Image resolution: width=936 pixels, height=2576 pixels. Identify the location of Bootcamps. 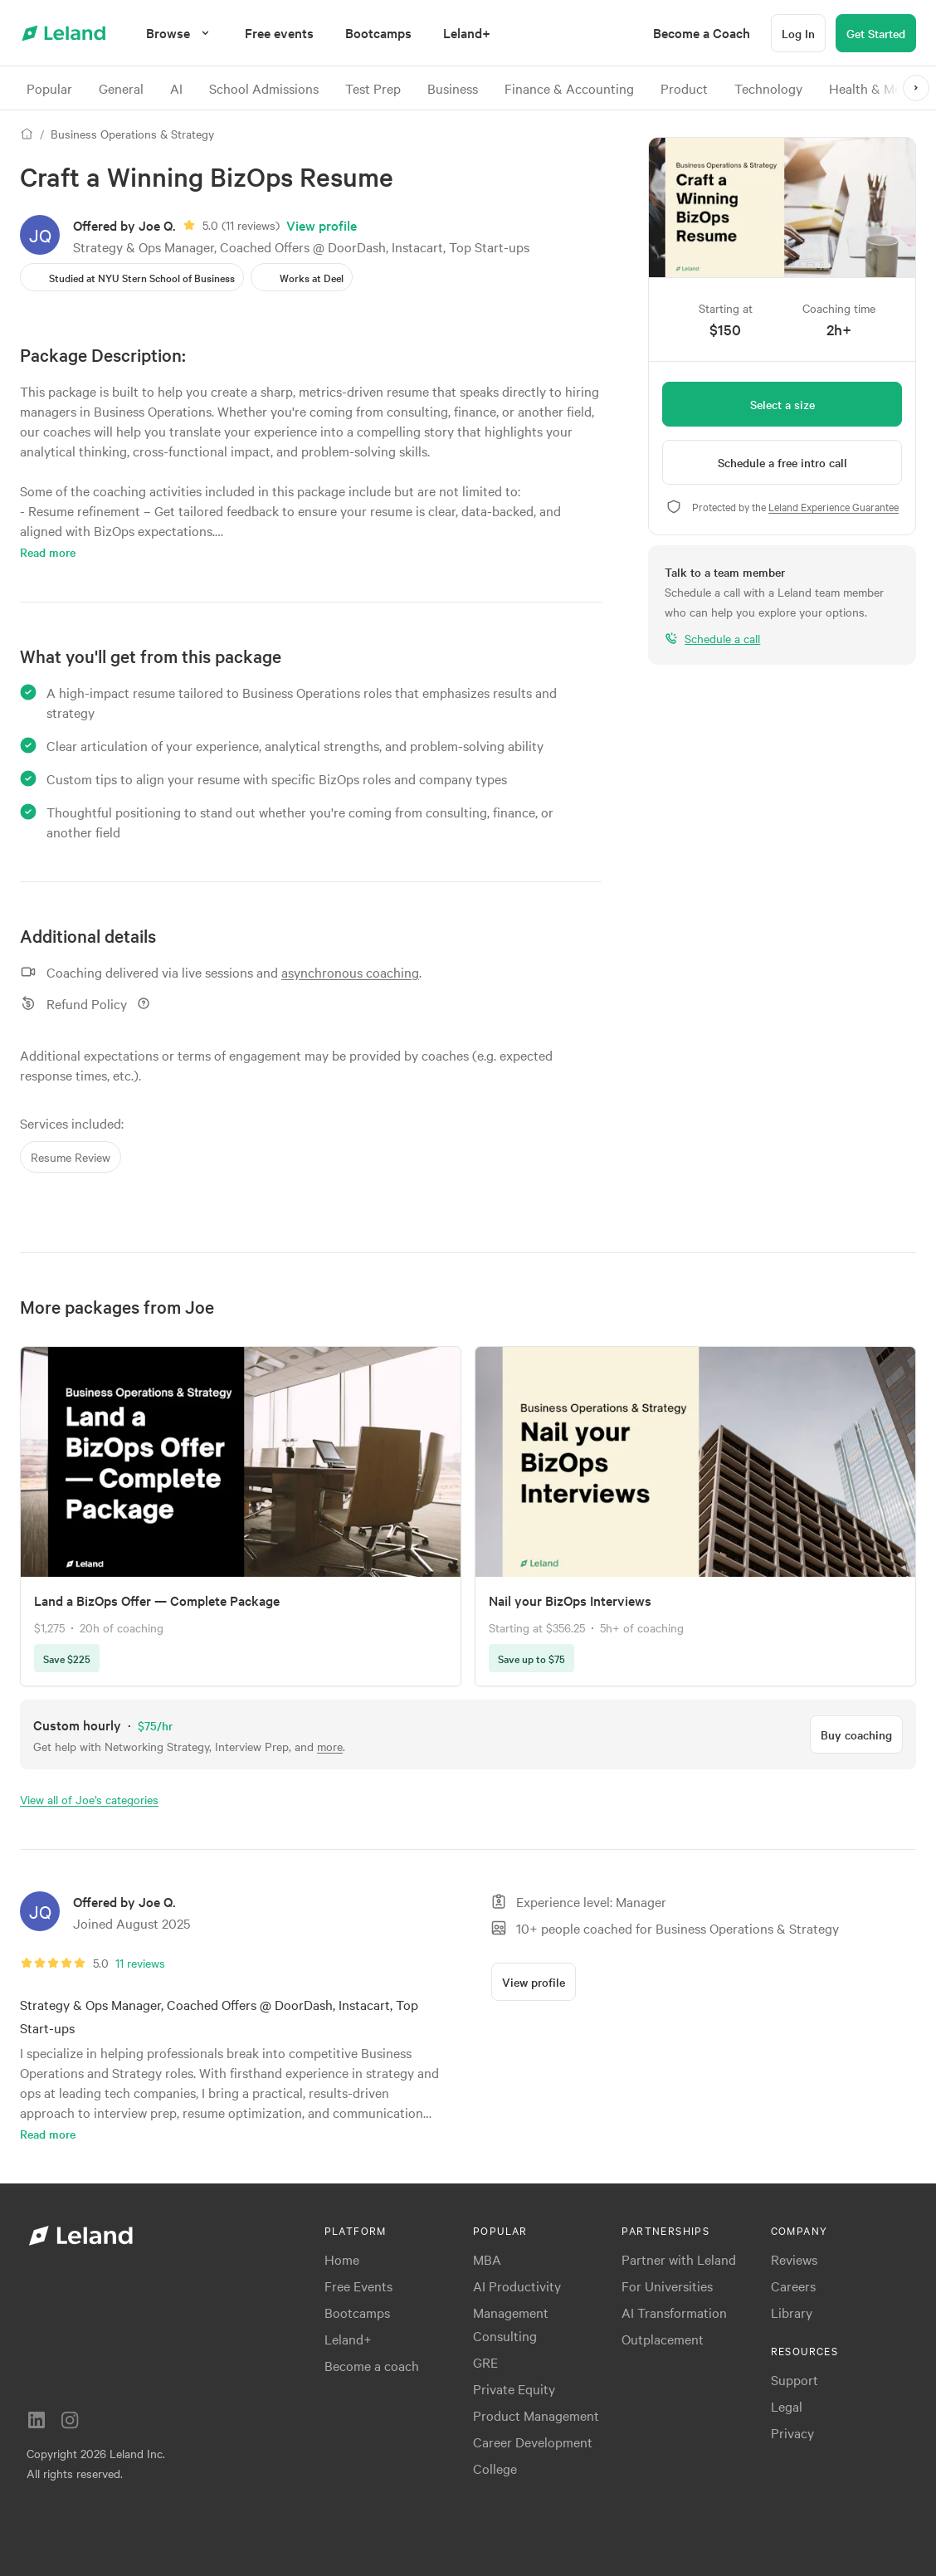
(357, 2312).